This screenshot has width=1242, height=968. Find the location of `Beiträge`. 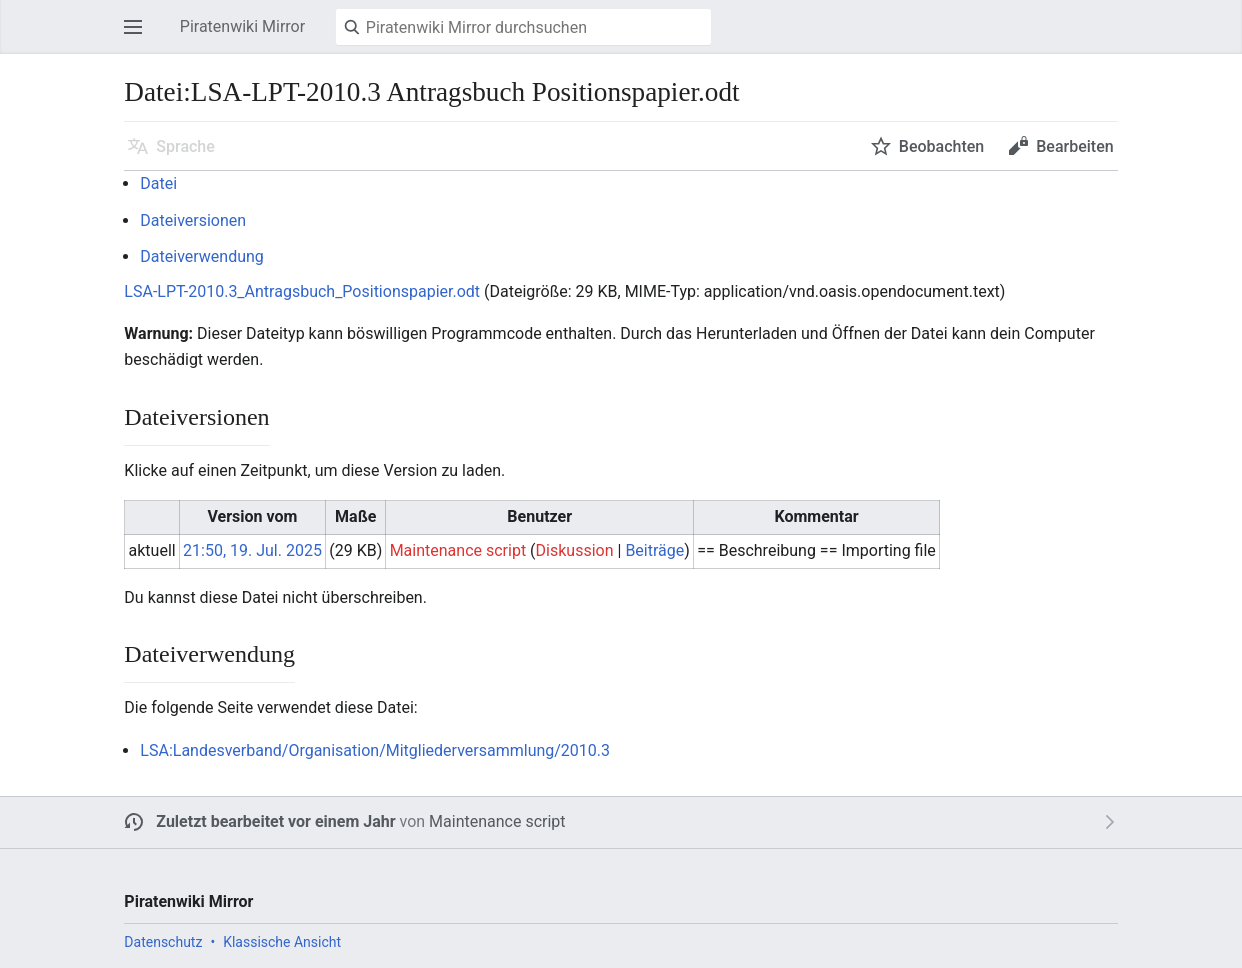

Beiträge is located at coordinates (654, 550).